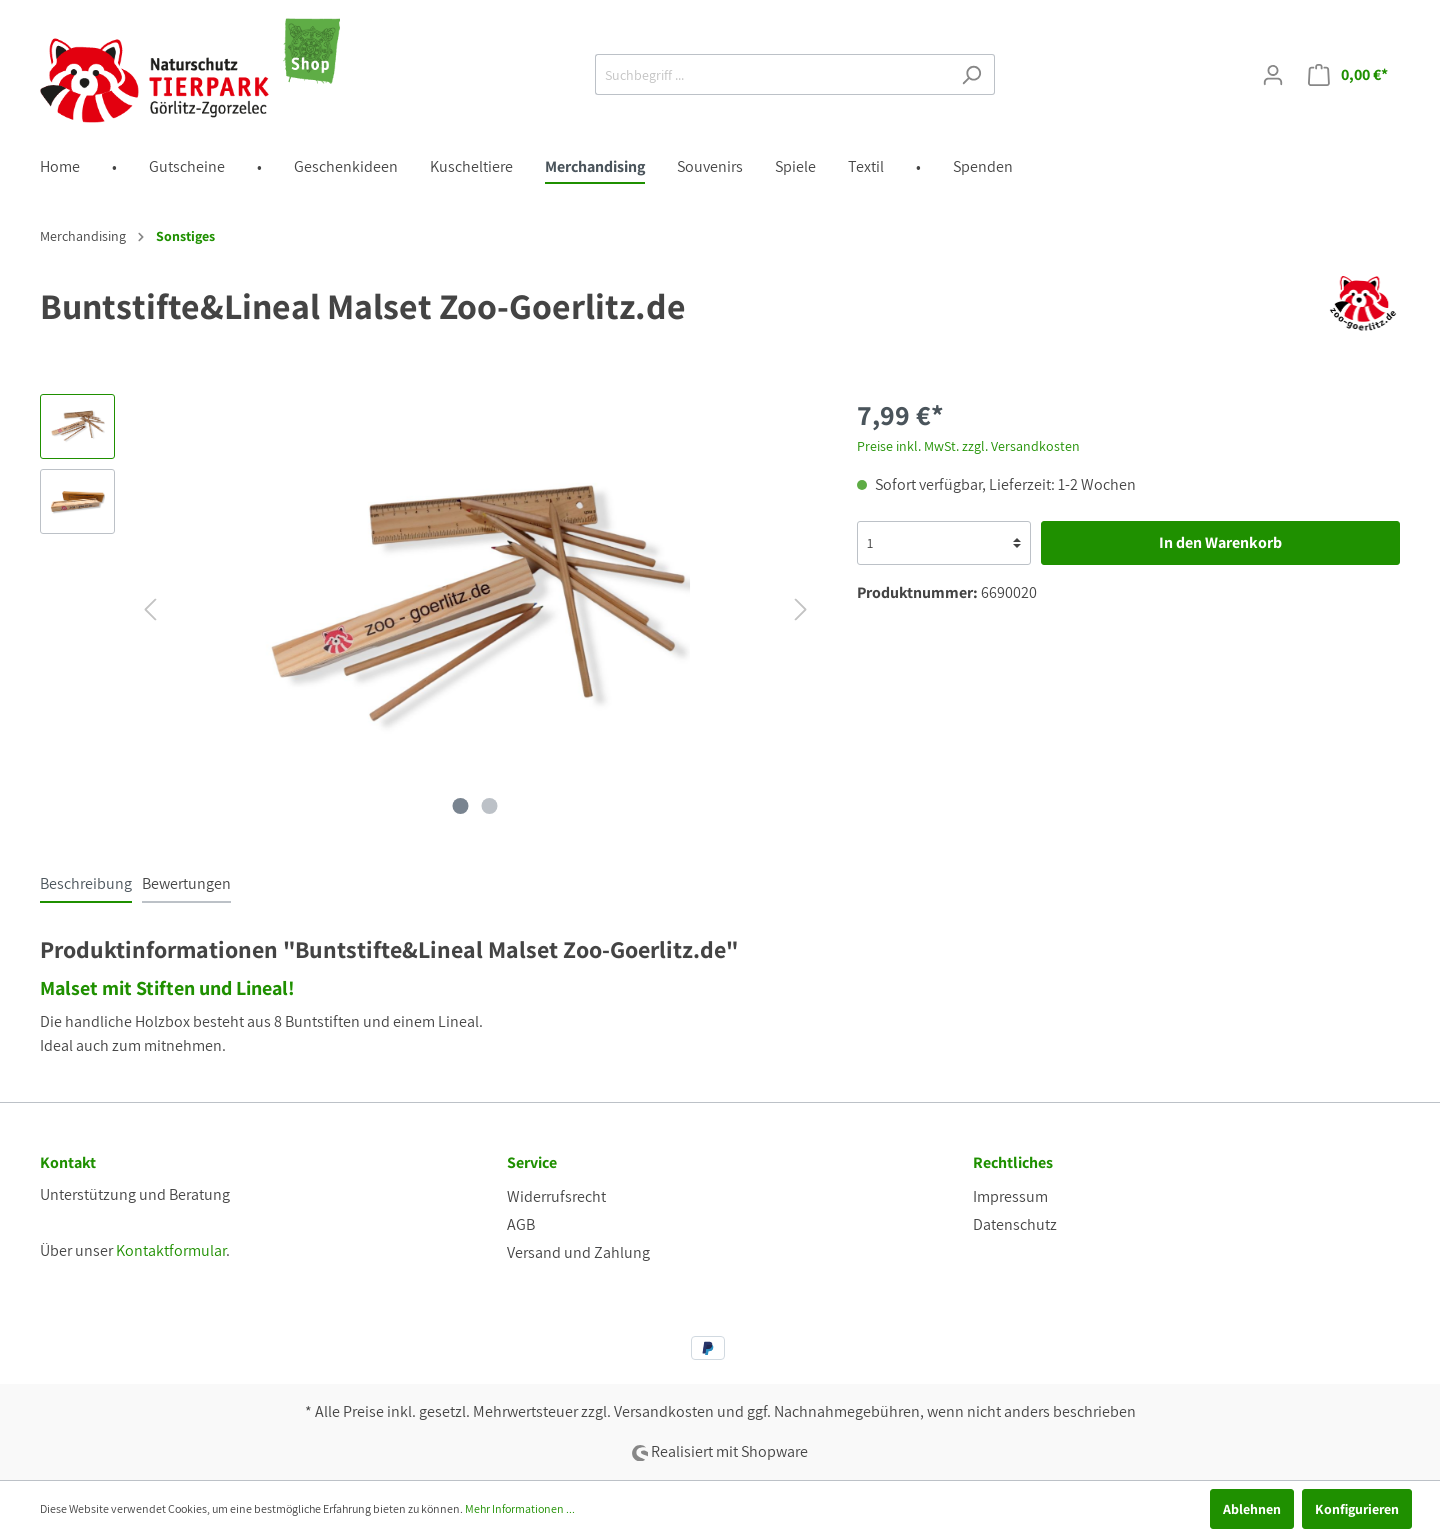  What do you see at coordinates (520, 1508) in the screenshot?
I see `Mehr Informationen ...` at bounding box center [520, 1508].